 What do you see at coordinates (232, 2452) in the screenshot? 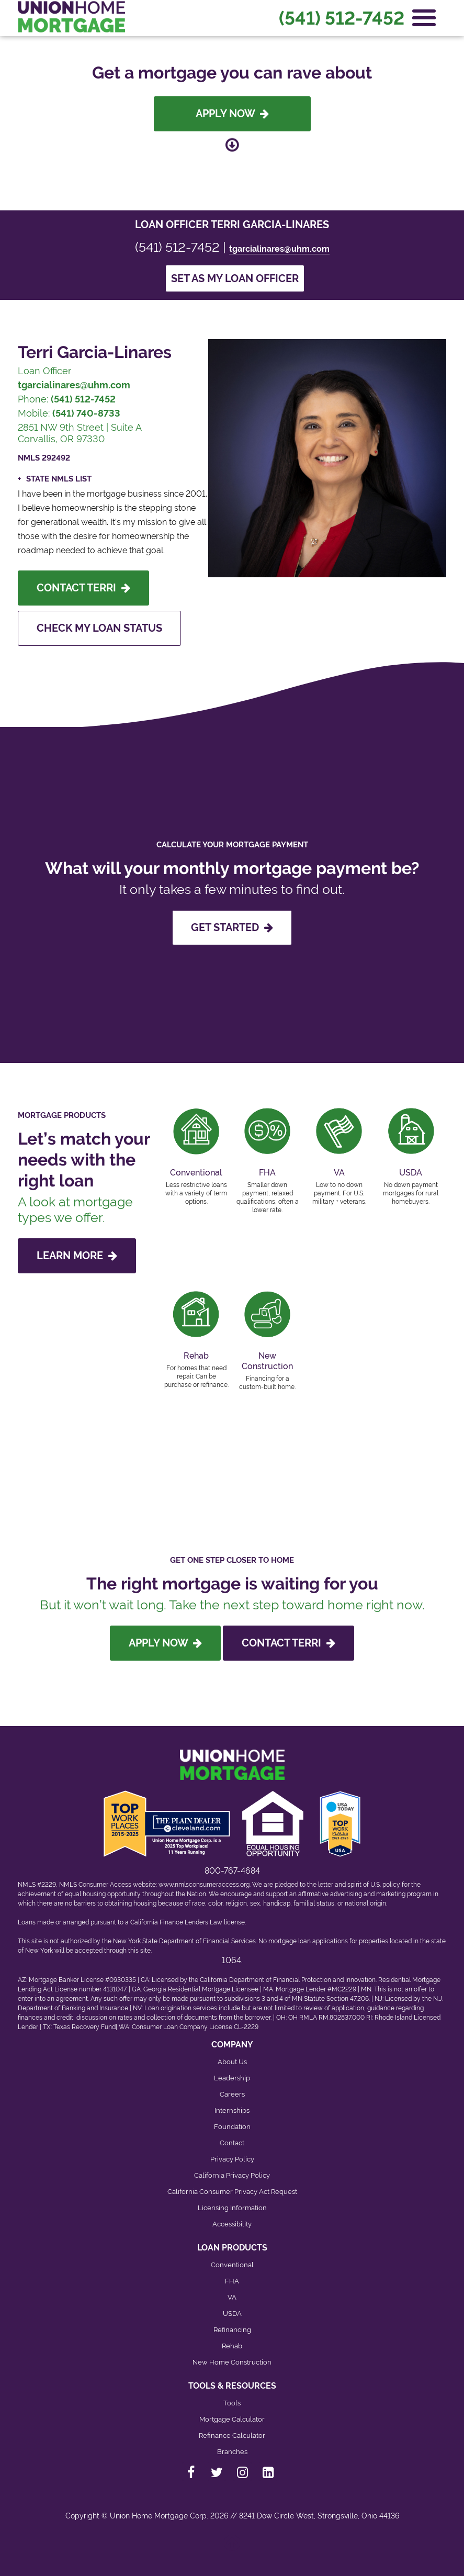
I see `Branches` at bounding box center [232, 2452].